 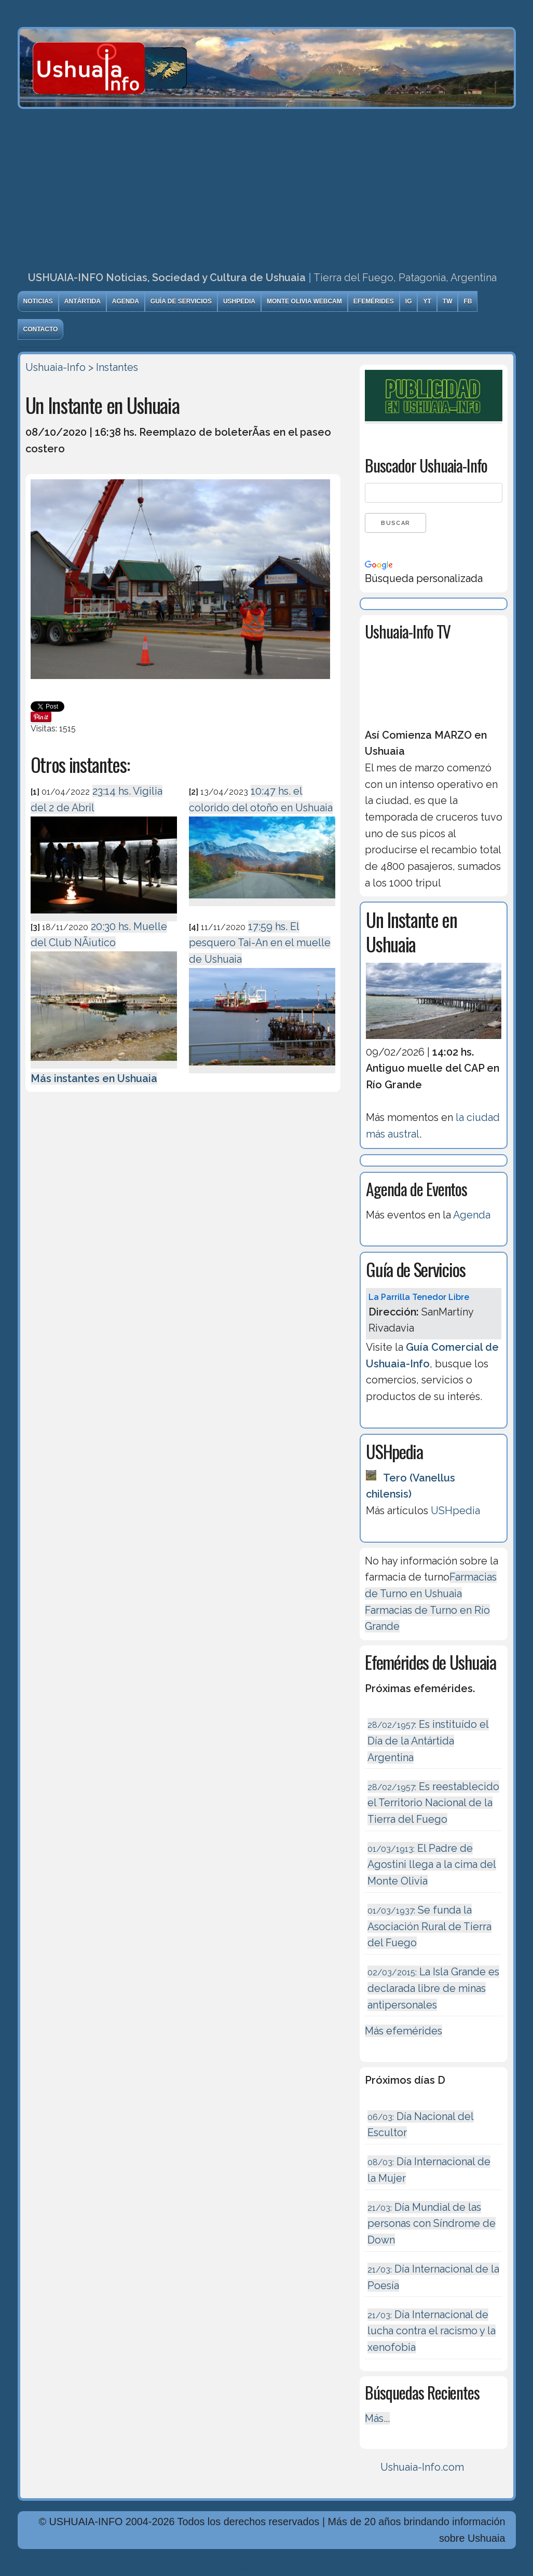 I want to click on Ushuaia-Info, so click(x=55, y=367).